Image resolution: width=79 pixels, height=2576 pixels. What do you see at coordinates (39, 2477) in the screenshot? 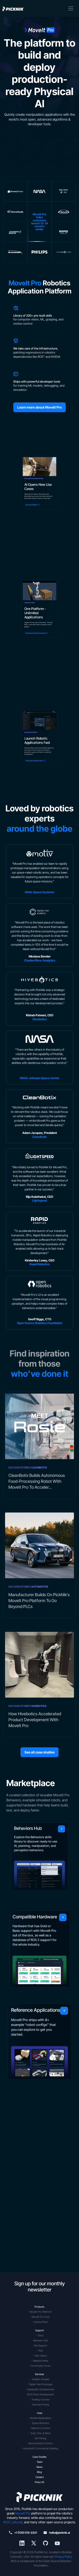
I see `Careers` at bounding box center [39, 2477].